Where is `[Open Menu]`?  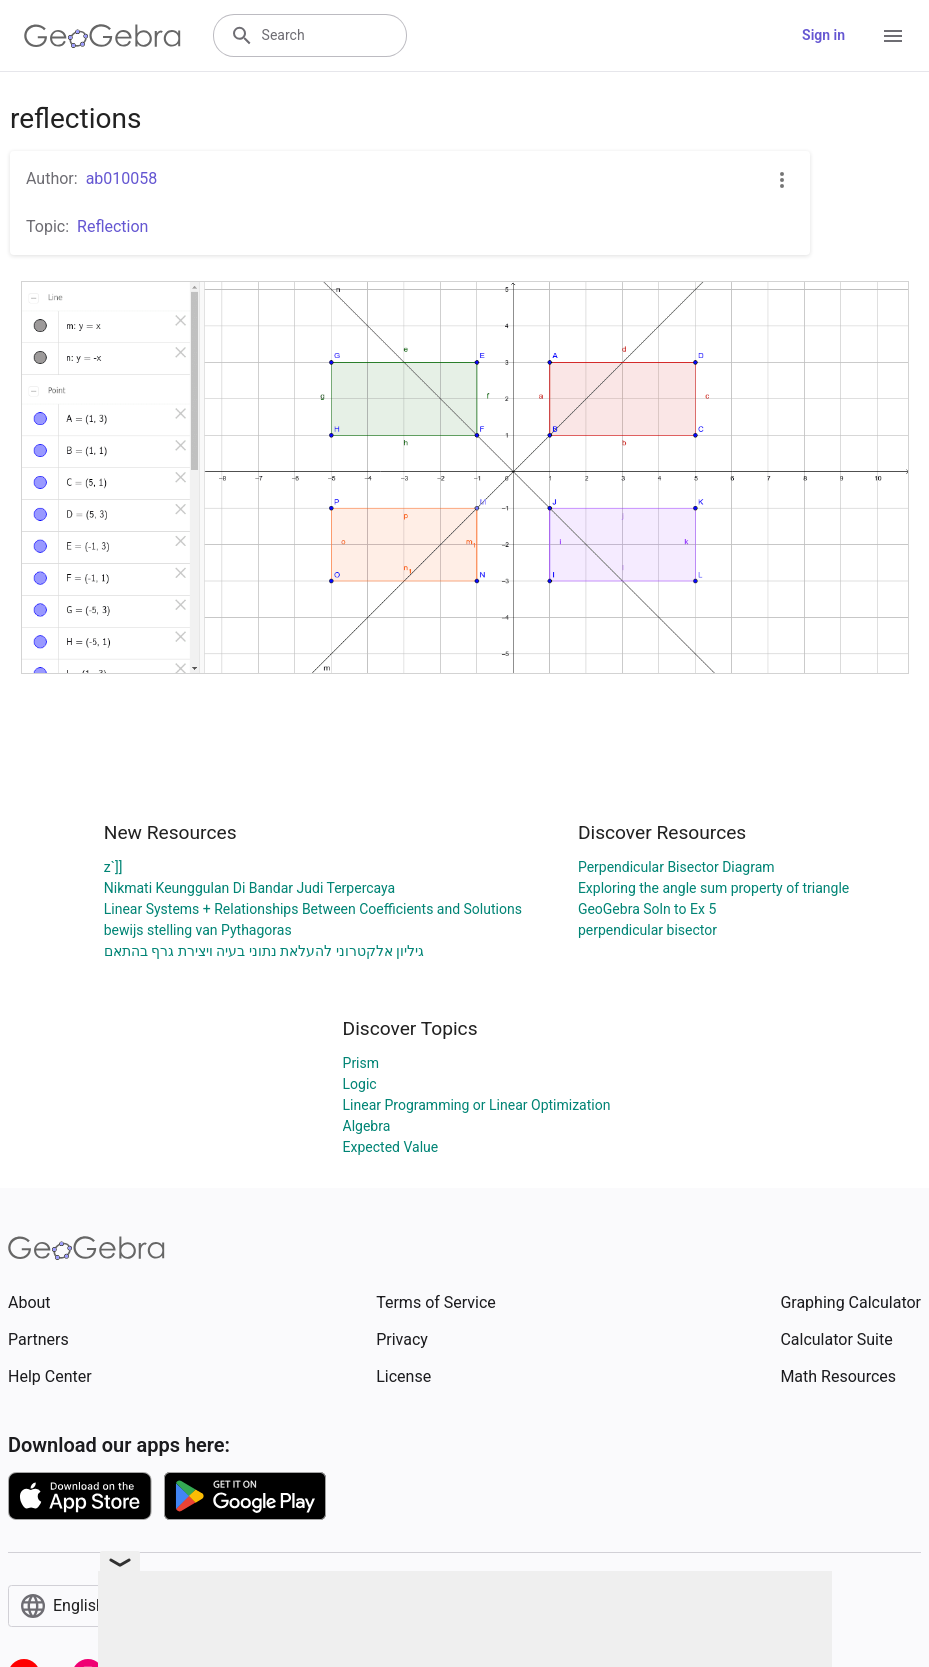
[Open Menu] is located at coordinates (893, 36).